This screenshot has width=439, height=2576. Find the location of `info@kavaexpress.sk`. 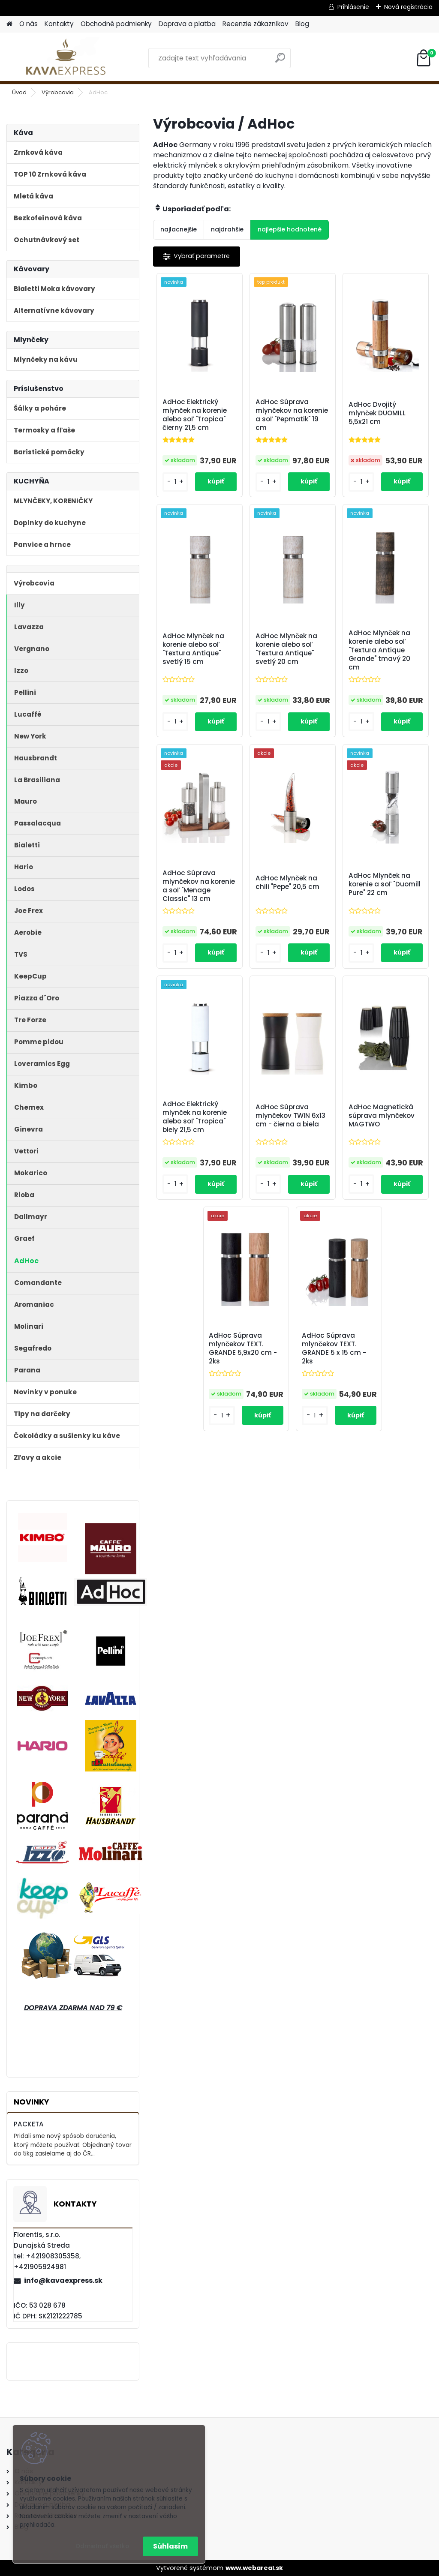

info@kavaexpress.sk is located at coordinates (63, 2280).